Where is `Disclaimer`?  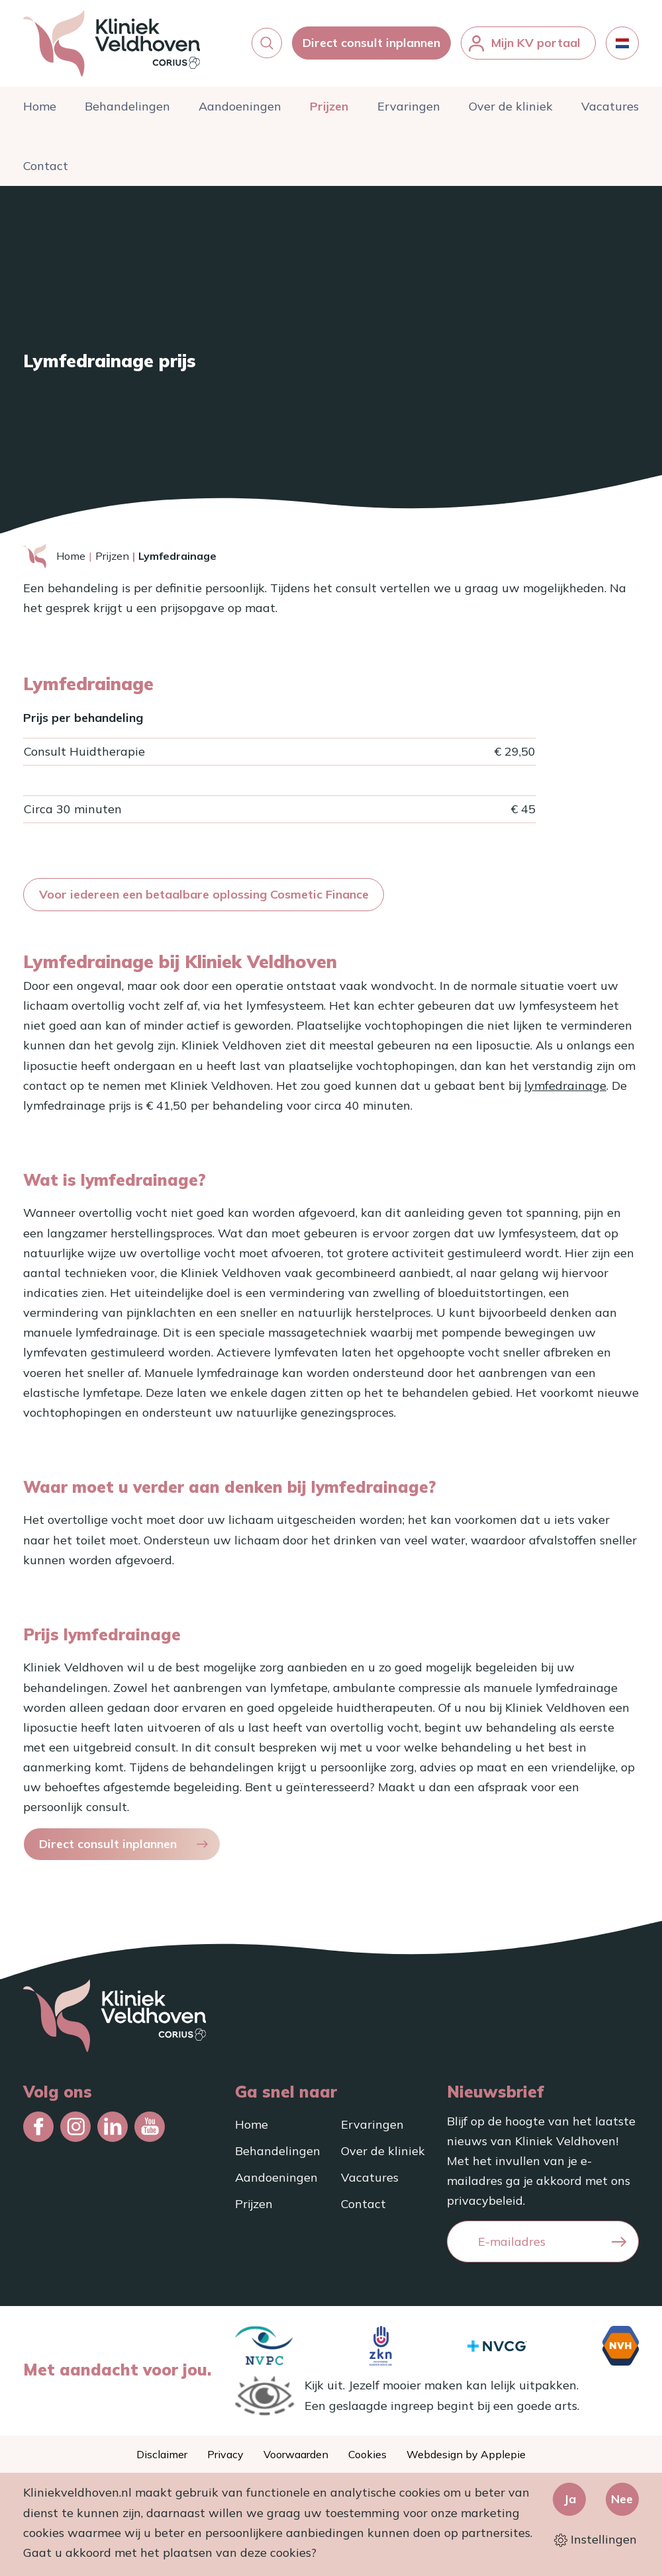
Disclaimer is located at coordinates (161, 2454).